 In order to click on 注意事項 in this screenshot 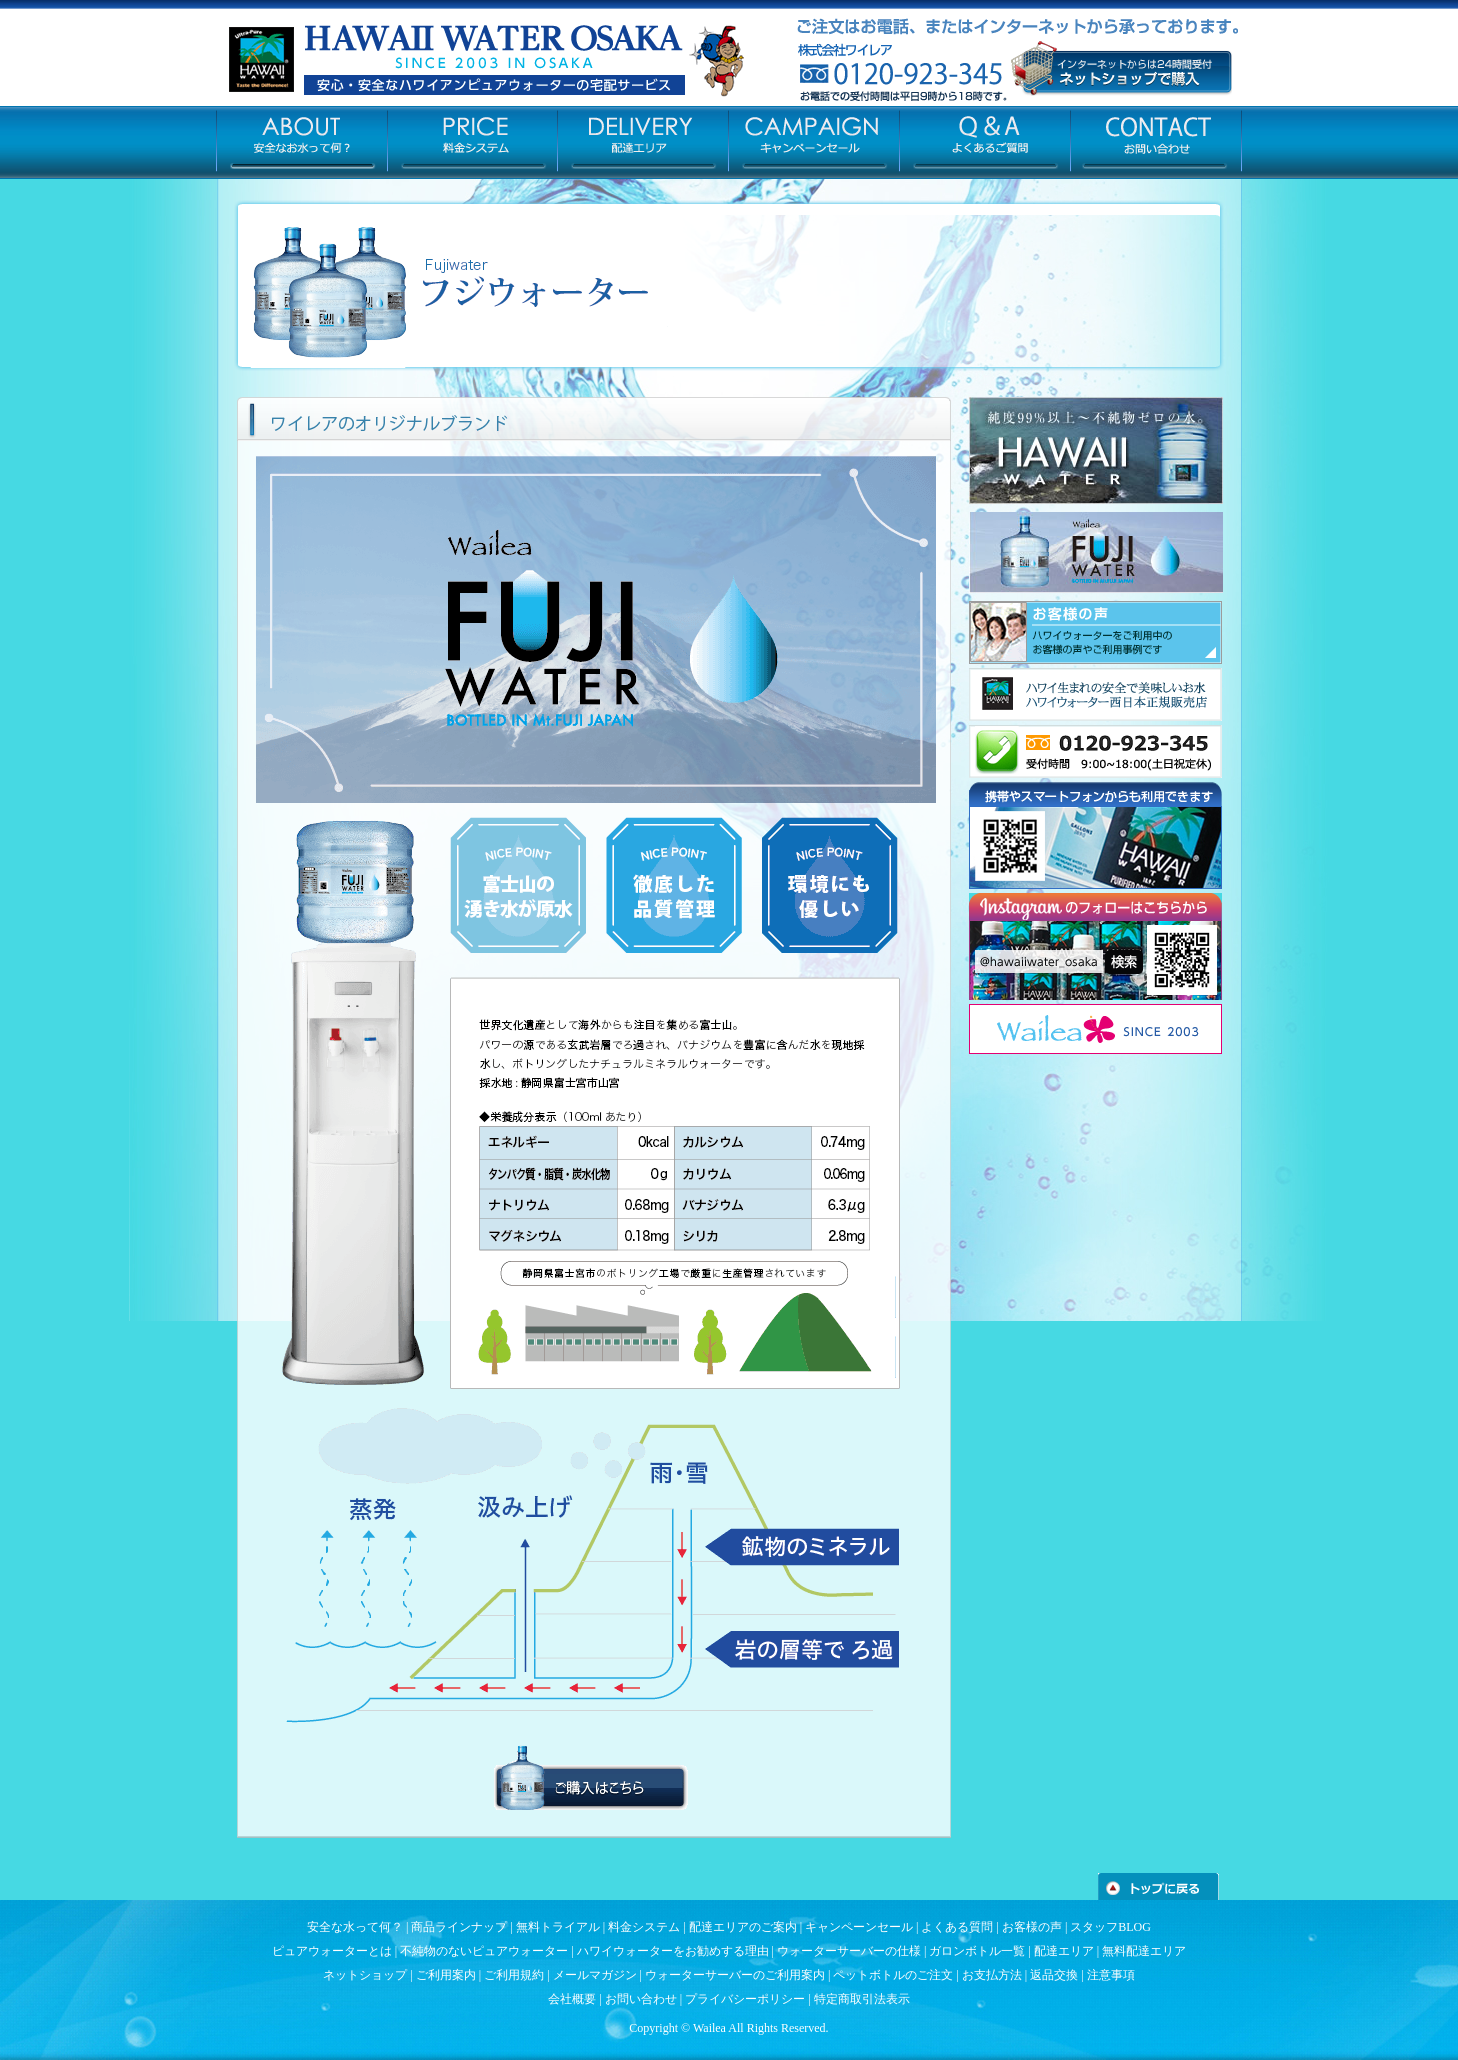, I will do `click(1111, 1975)`.